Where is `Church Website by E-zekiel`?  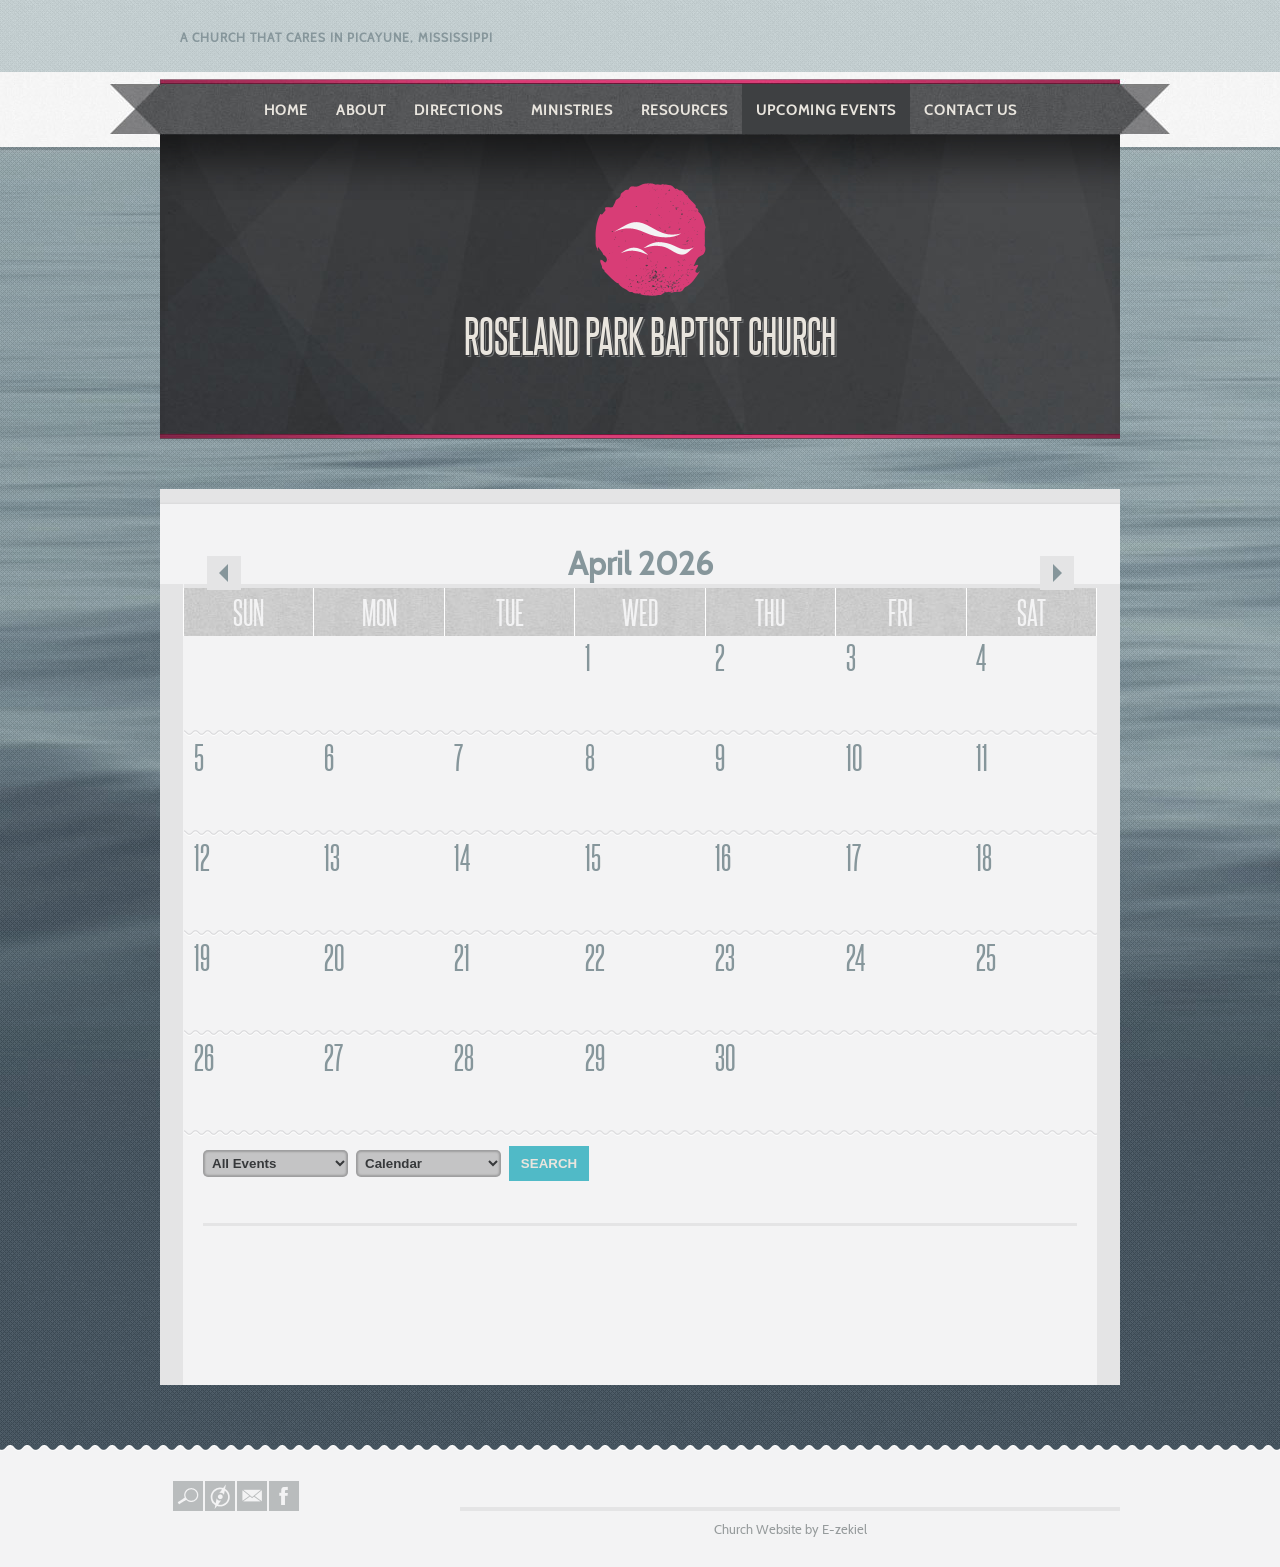
Church Website by E-zekiel is located at coordinates (790, 1529).